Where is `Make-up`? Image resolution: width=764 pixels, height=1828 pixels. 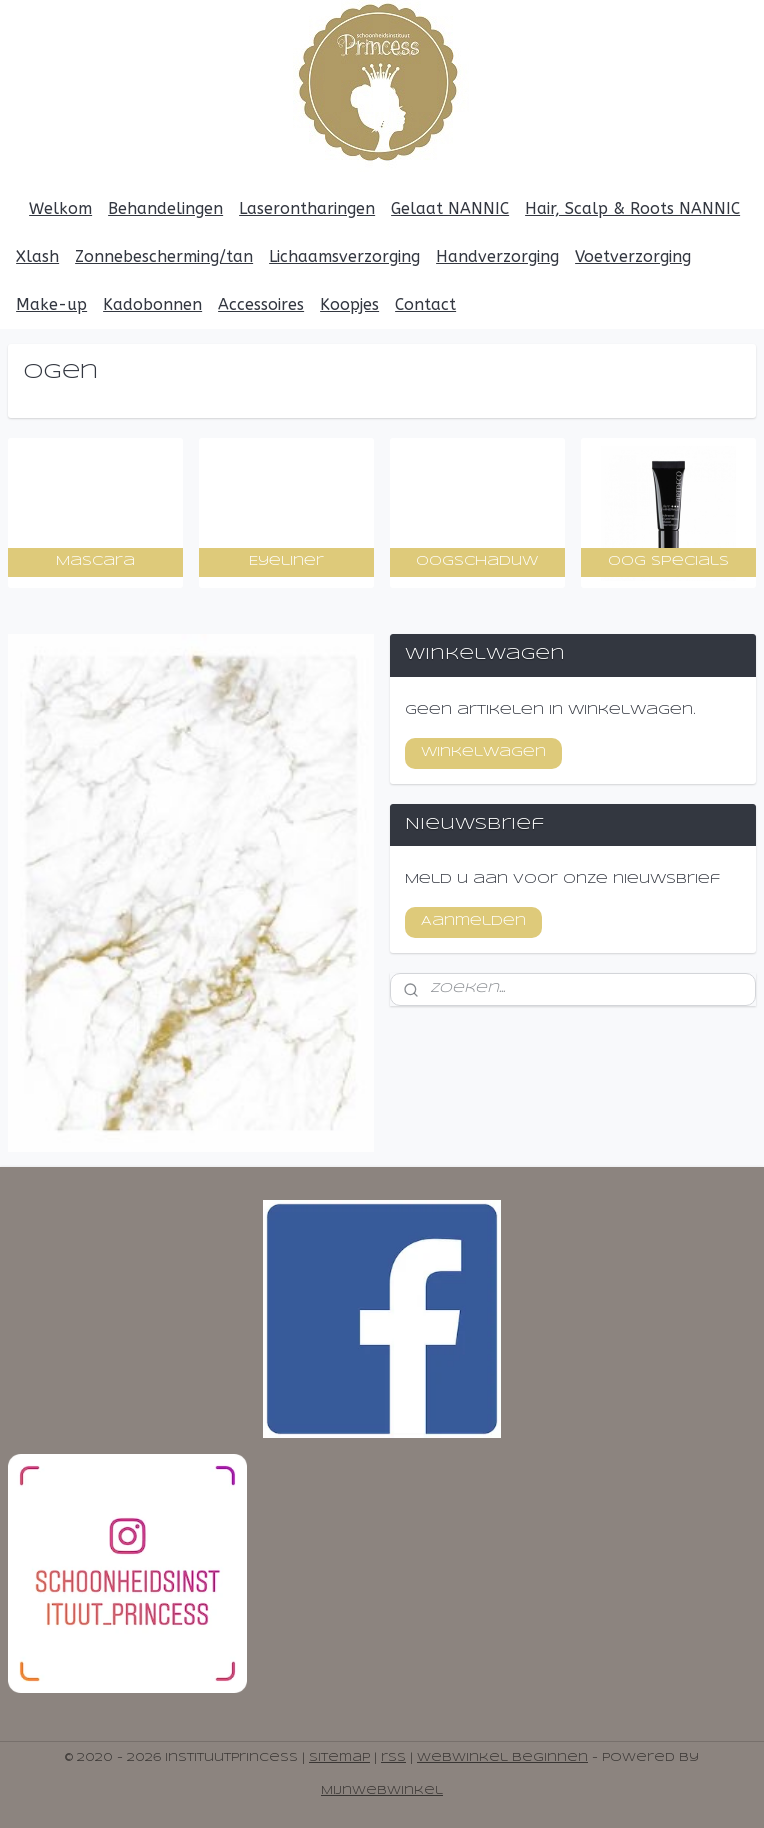 Make-up is located at coordinates (51, 304).